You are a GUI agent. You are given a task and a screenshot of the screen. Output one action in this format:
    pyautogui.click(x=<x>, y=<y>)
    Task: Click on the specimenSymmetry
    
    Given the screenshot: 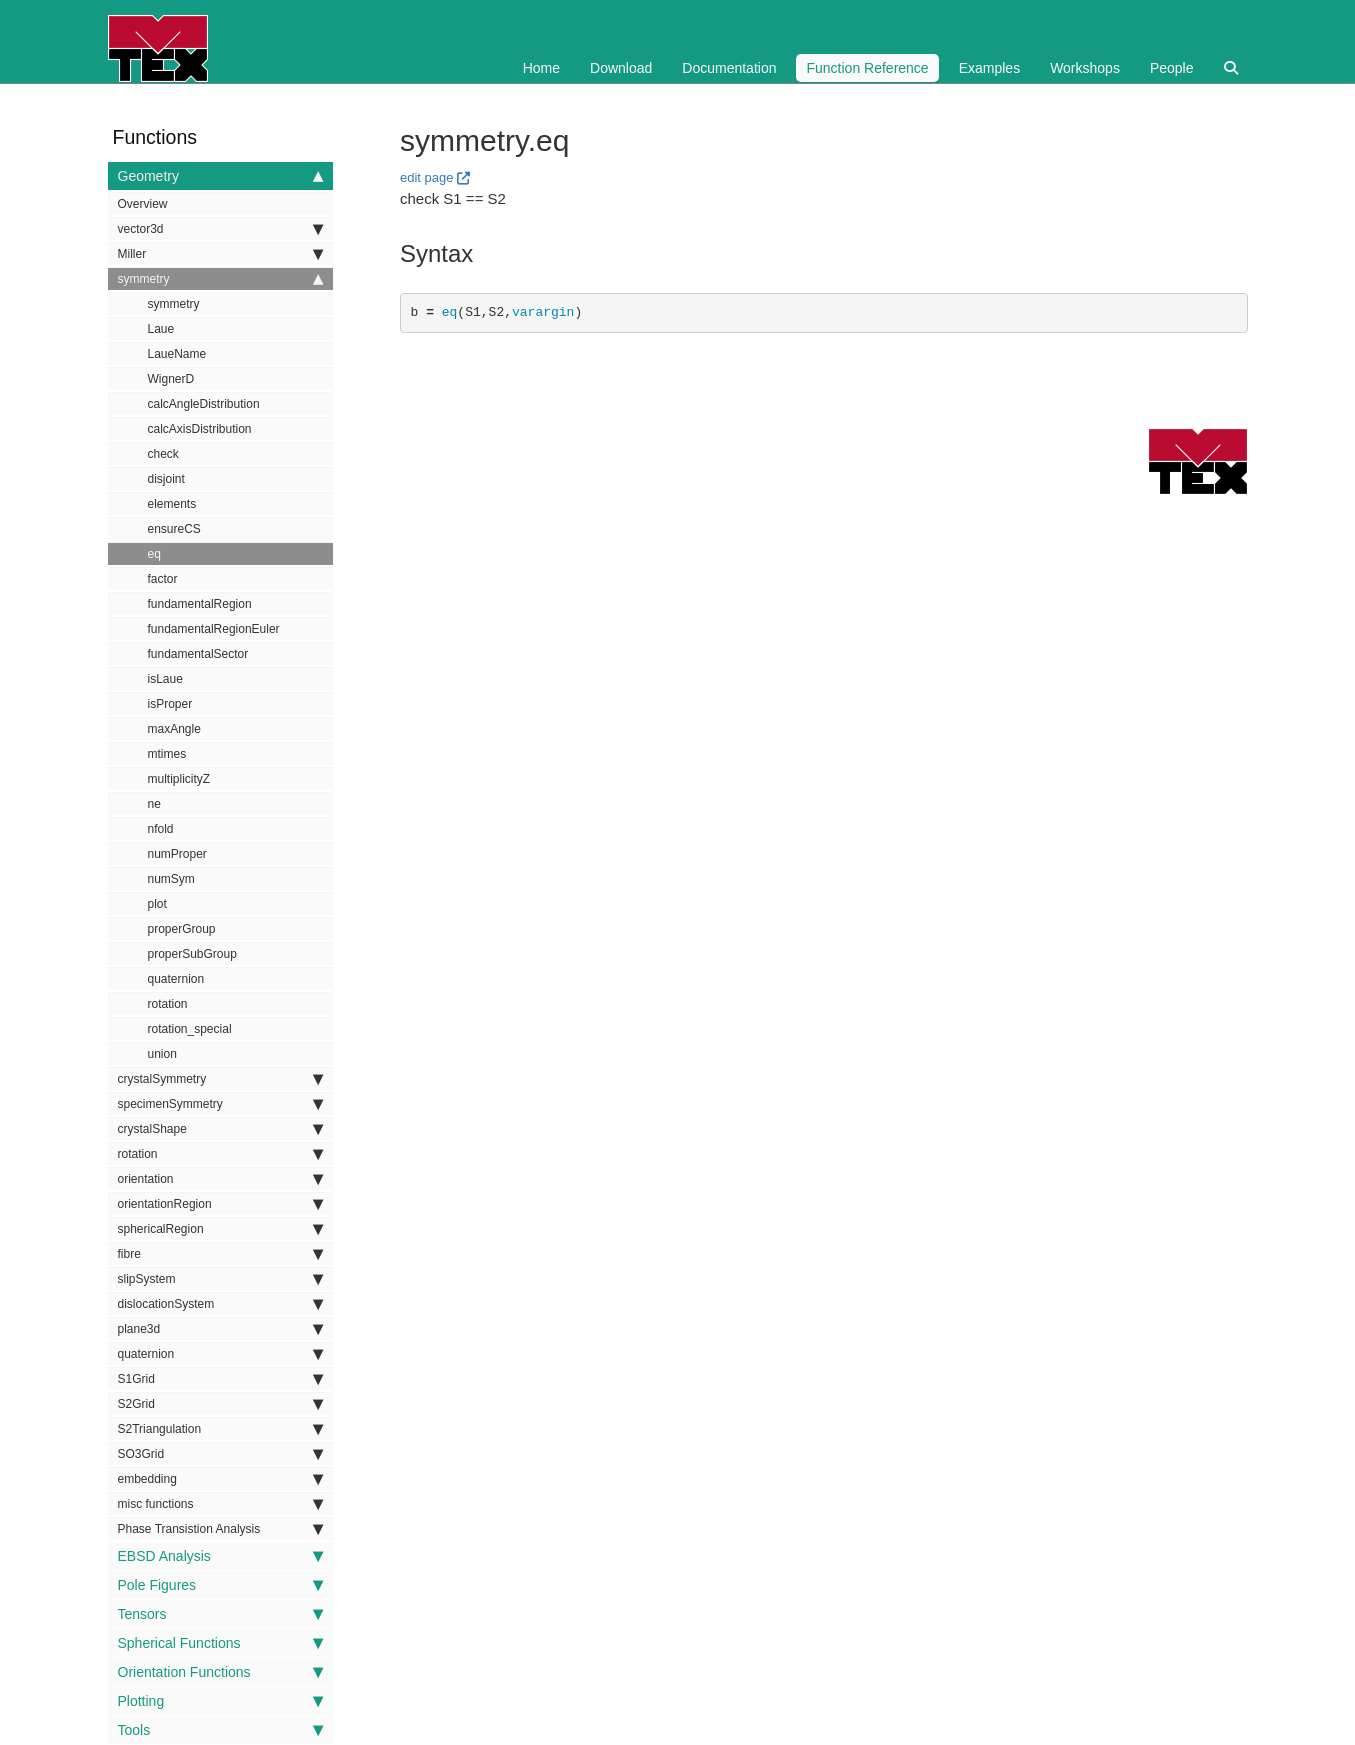 What is the action you would take?
    pyautogui.click(x=220, y=1104)
    